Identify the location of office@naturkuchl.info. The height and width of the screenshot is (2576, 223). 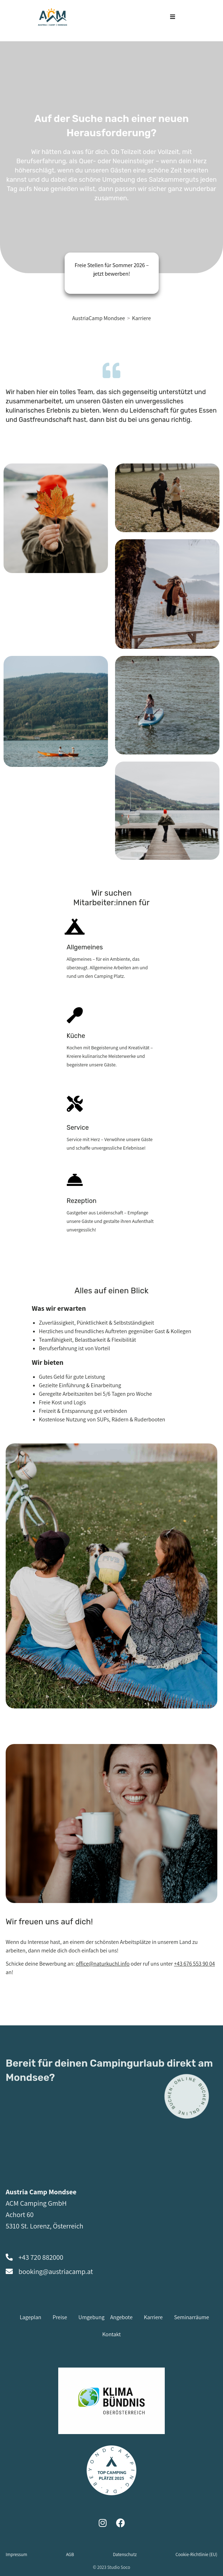
(103, 1963).